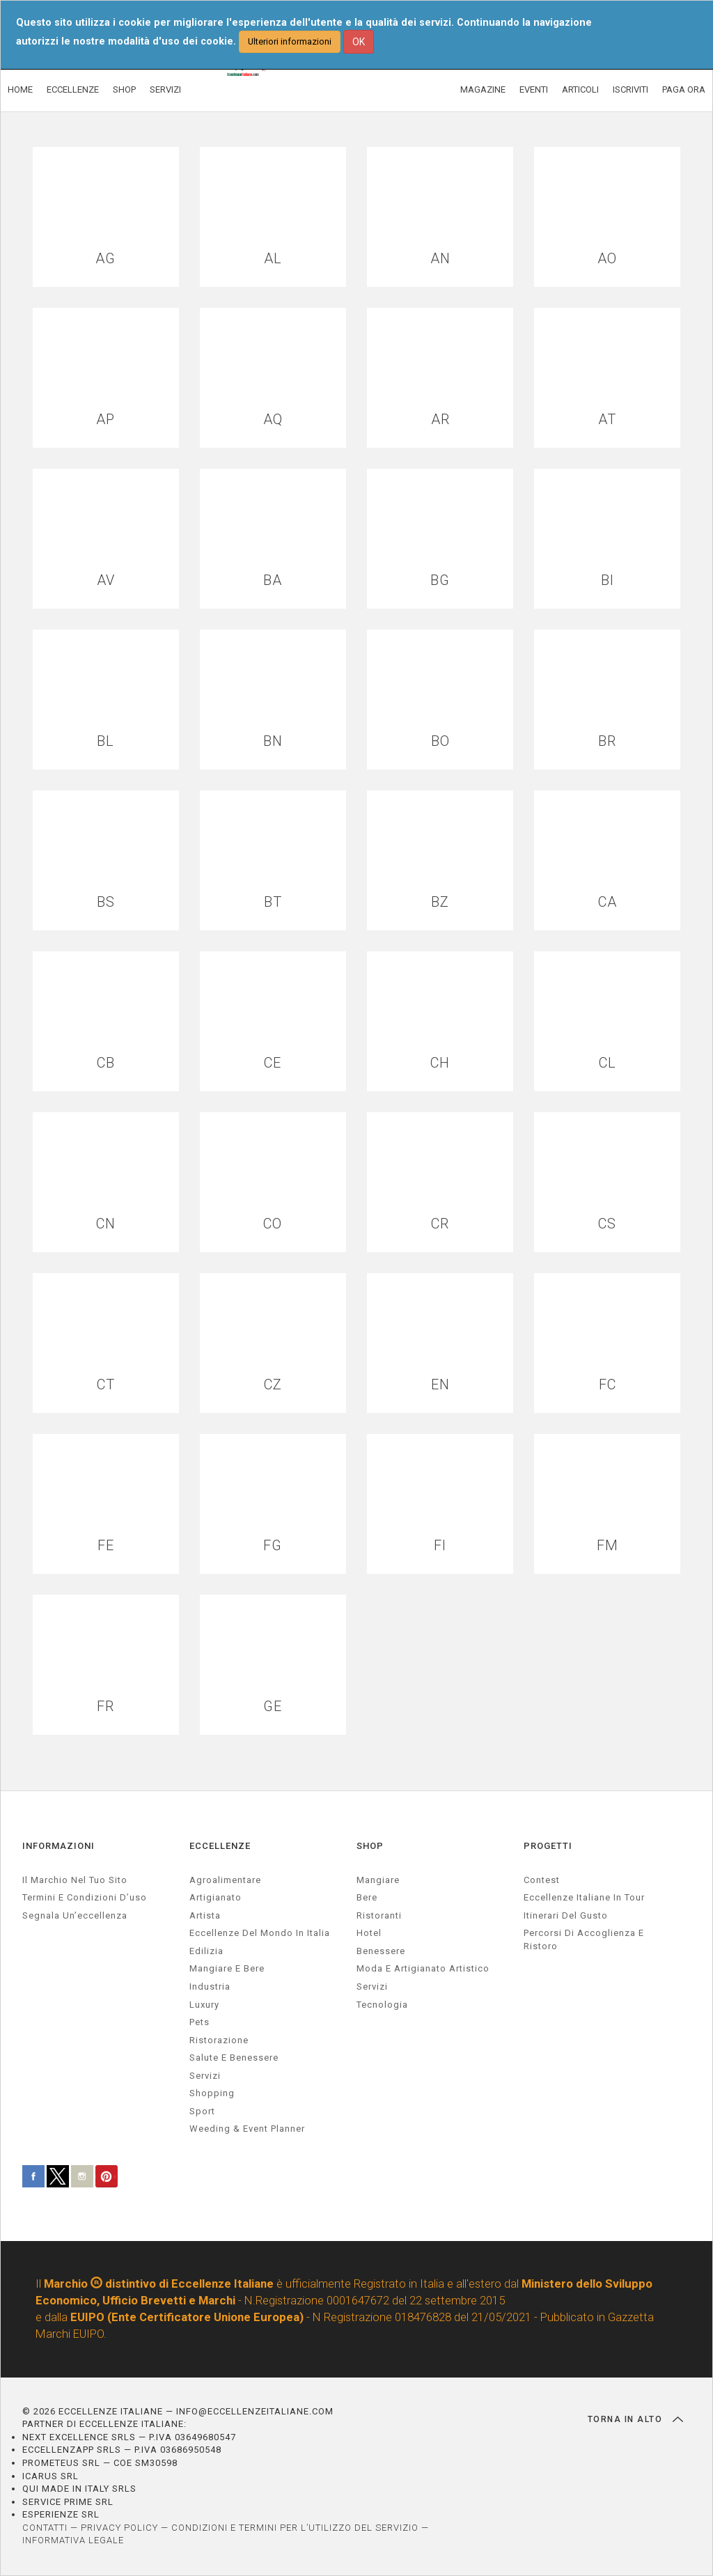 The width and height of the screenshot is (713, 2576). Describe the element at coordinates (440, 419) in the screenshot. I see `AR` at that location.